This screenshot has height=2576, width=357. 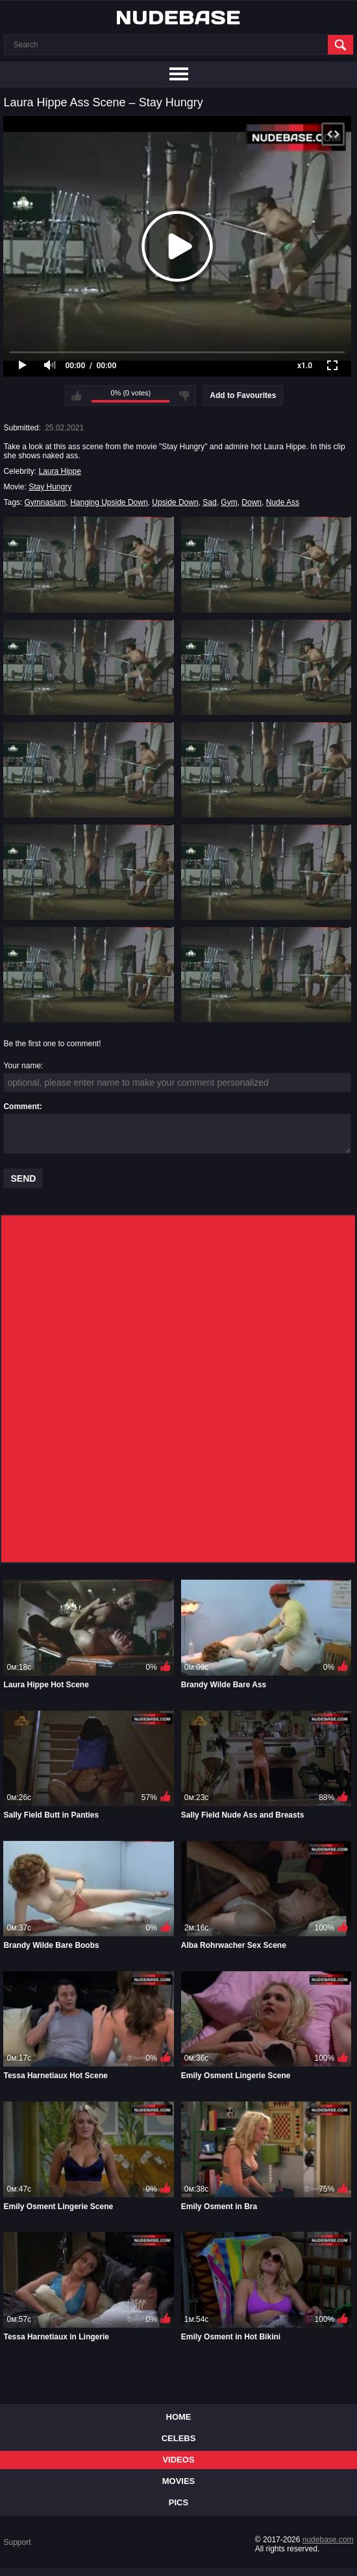 I want to click on Nude Ass, so click(x=282, y=502).